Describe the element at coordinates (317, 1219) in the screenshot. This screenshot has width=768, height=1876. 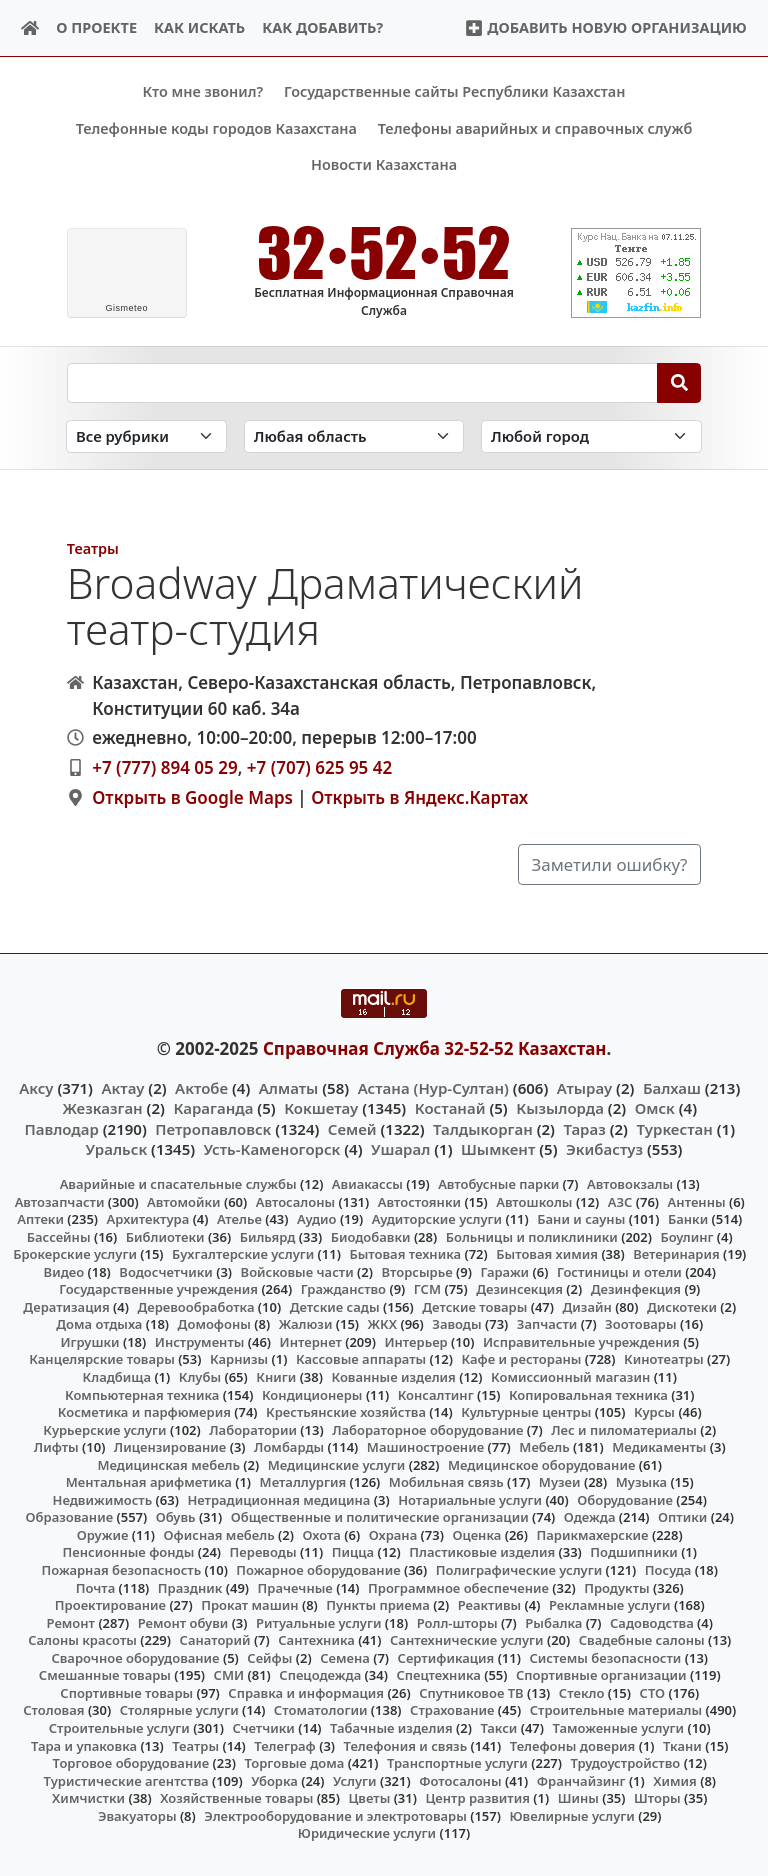
I see `Аудио` at that location.